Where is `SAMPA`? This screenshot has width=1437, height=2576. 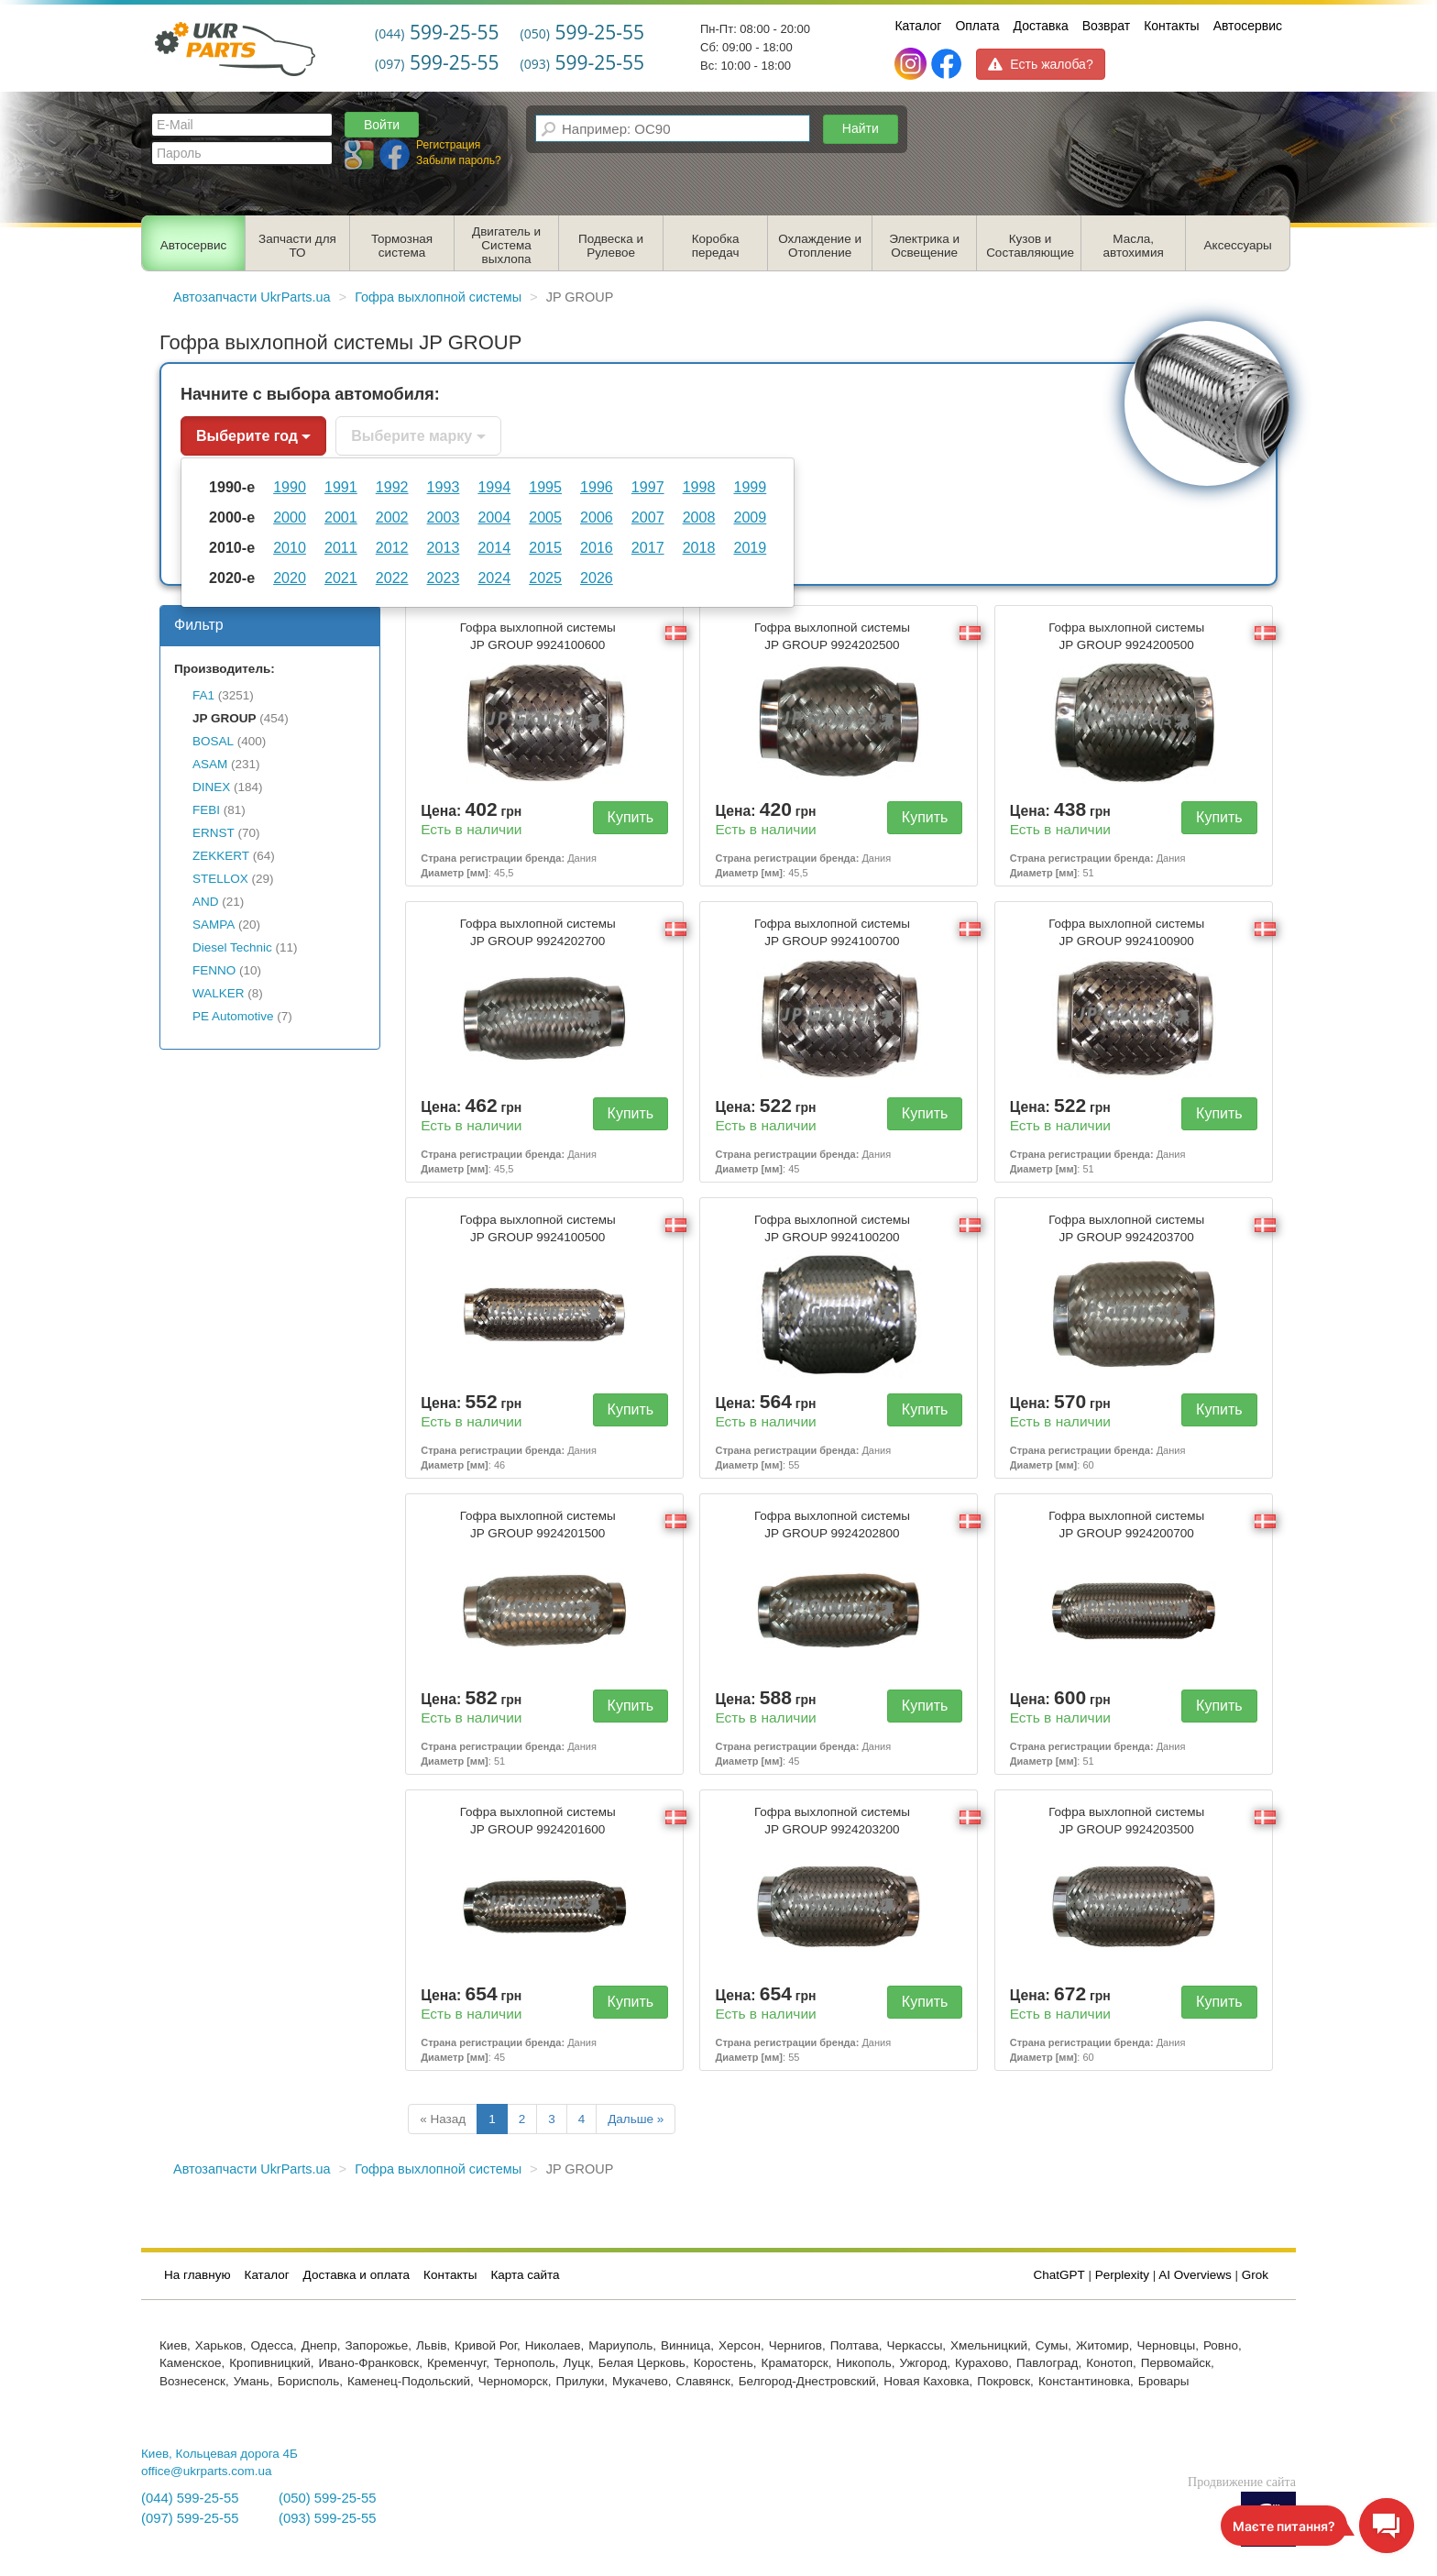 SAMPA is located at coordinates (213, 924).